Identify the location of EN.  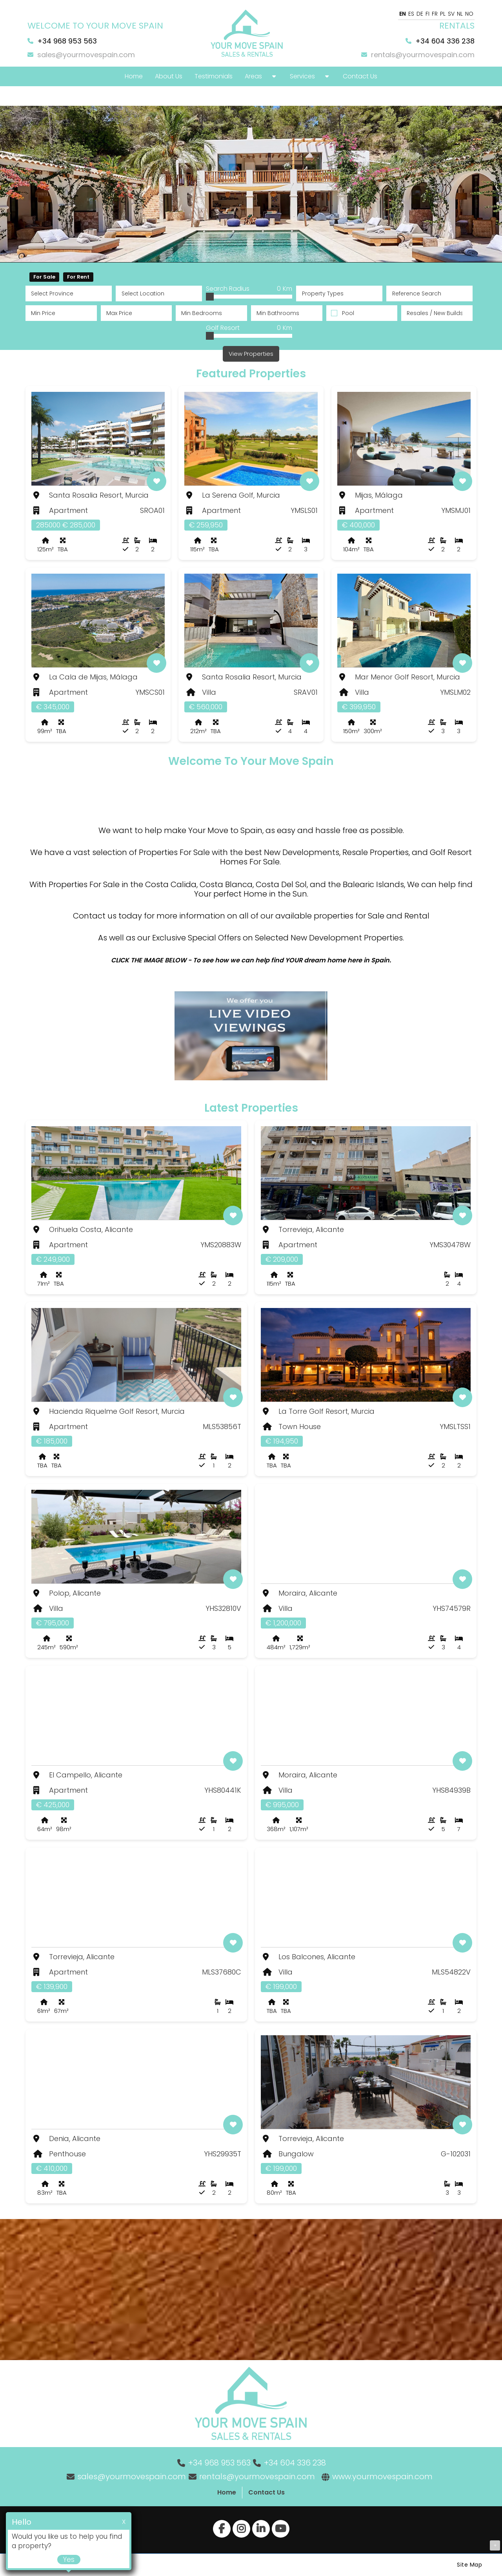
(402, 14).